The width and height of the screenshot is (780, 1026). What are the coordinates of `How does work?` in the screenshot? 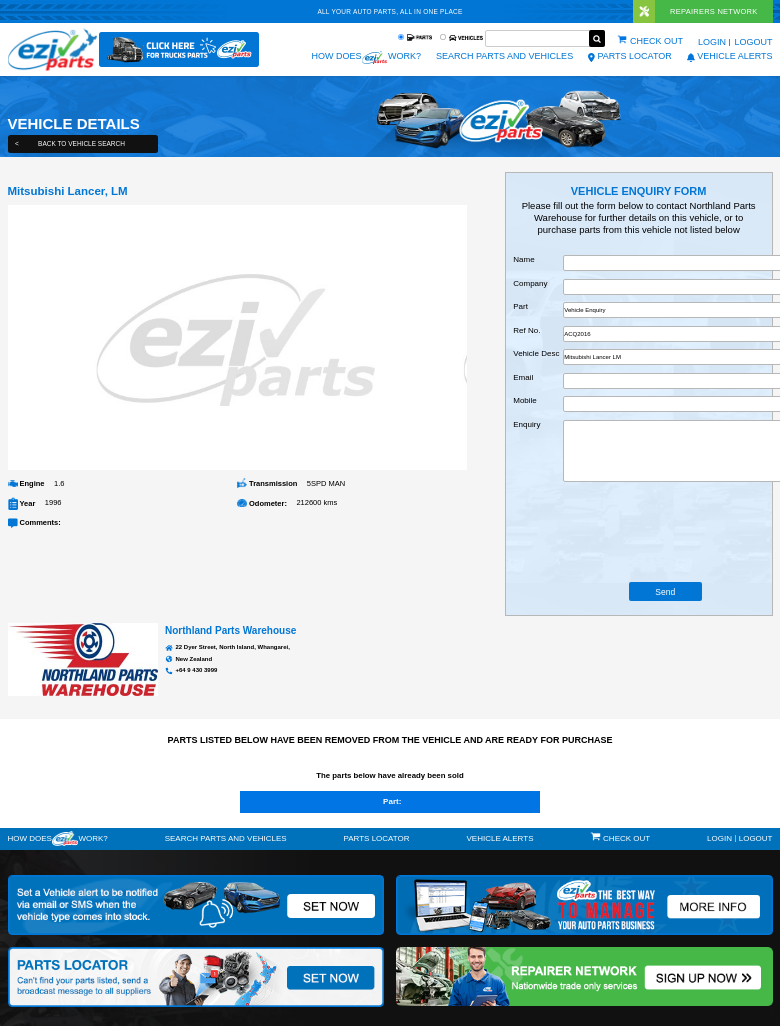 It's located at (366, 57).